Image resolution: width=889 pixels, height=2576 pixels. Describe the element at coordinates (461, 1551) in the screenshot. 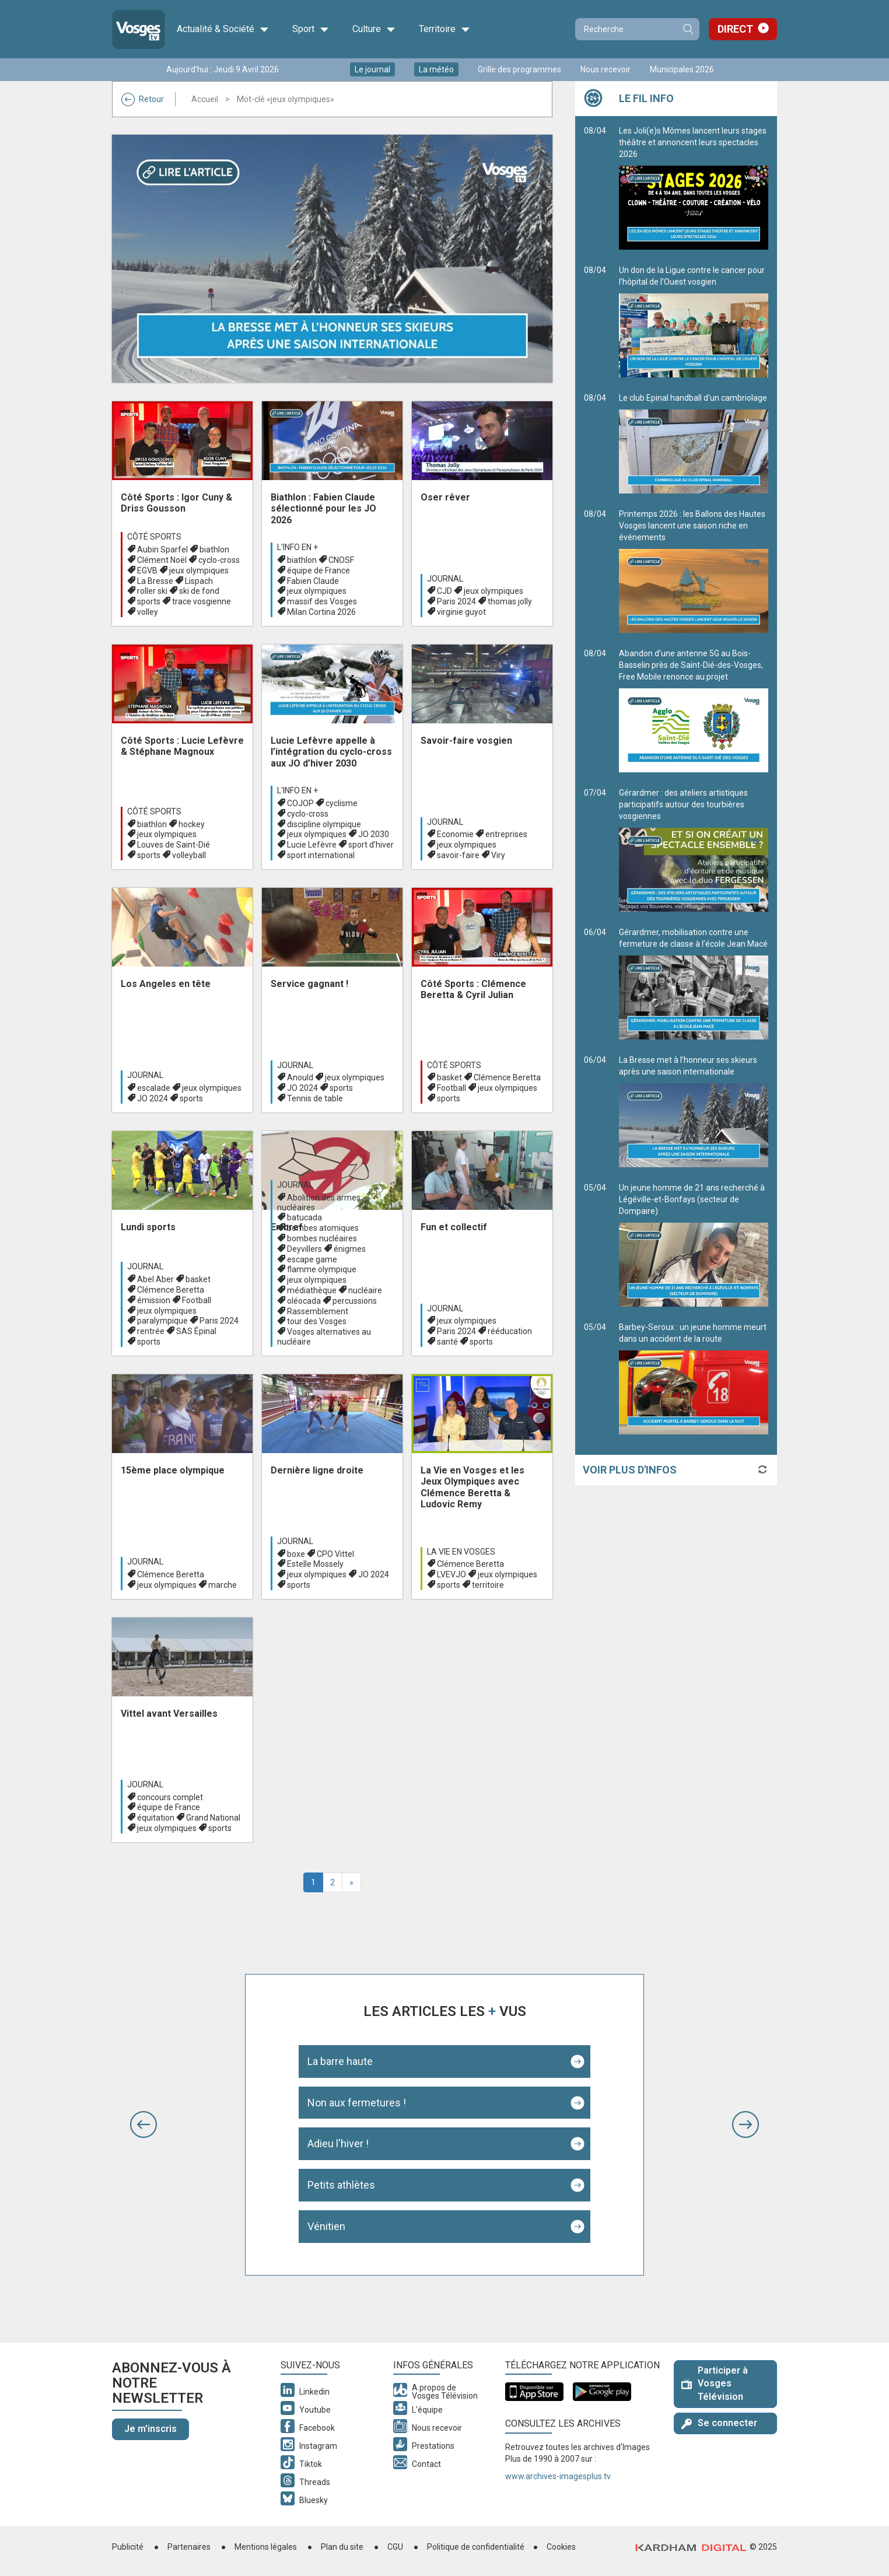

I see `La Vie en Vosges` at that location.